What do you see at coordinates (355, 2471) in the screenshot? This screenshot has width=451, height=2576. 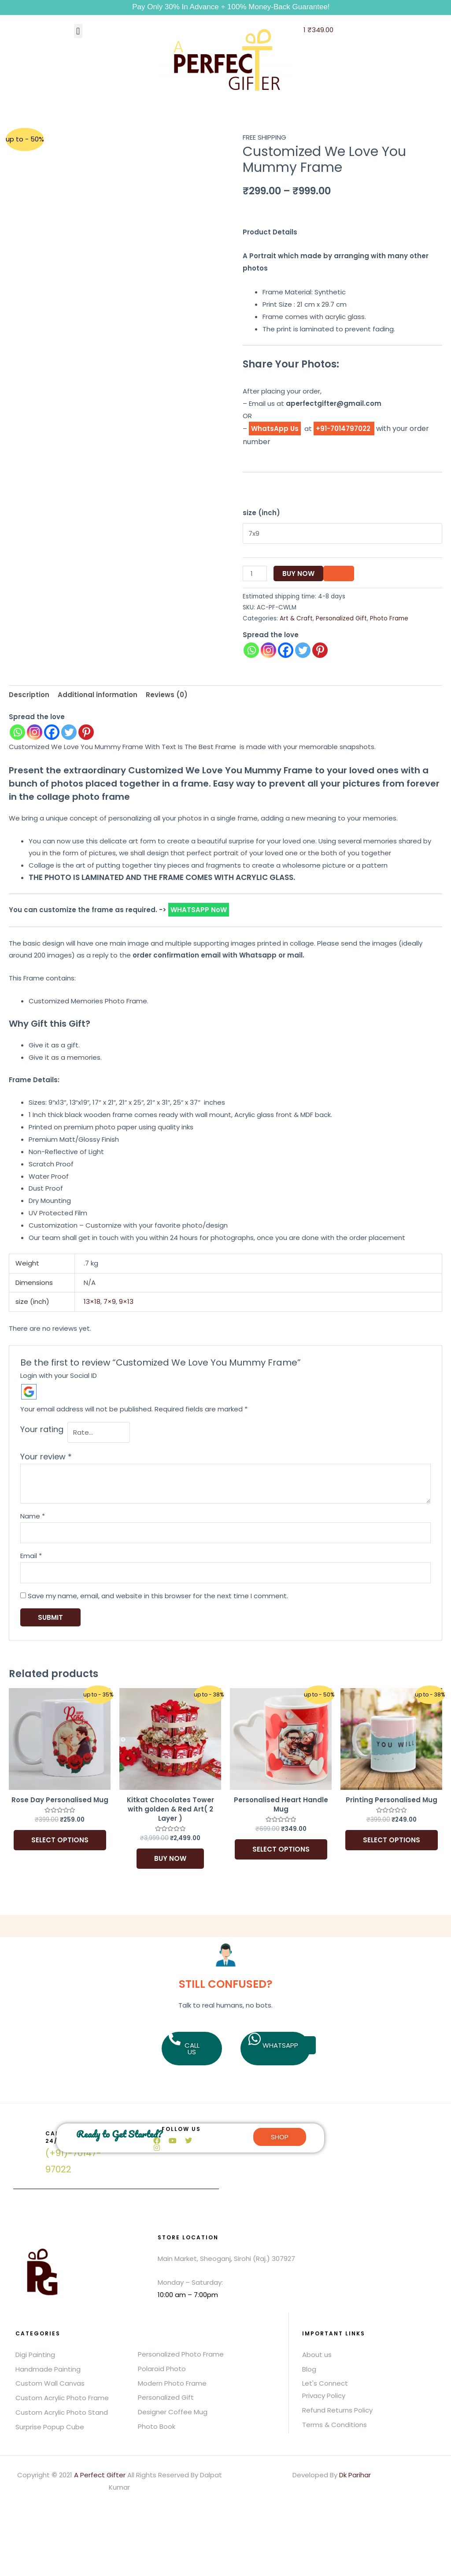 I see `Dk Parihar` at bounding box center [355, 2471].